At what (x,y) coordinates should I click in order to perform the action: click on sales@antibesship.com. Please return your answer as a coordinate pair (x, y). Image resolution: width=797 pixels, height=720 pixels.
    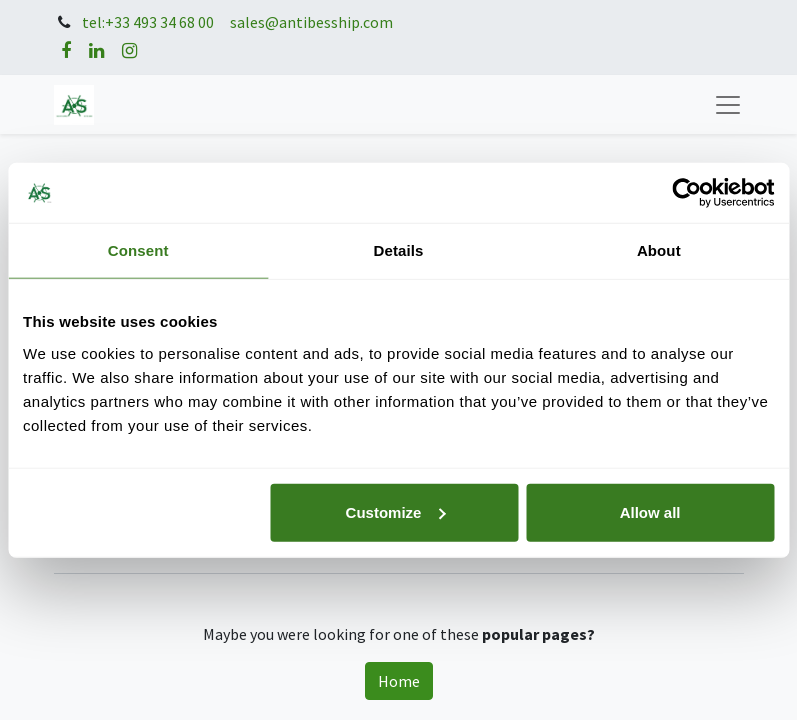
    Looking at the image, I should click on (311, 22).